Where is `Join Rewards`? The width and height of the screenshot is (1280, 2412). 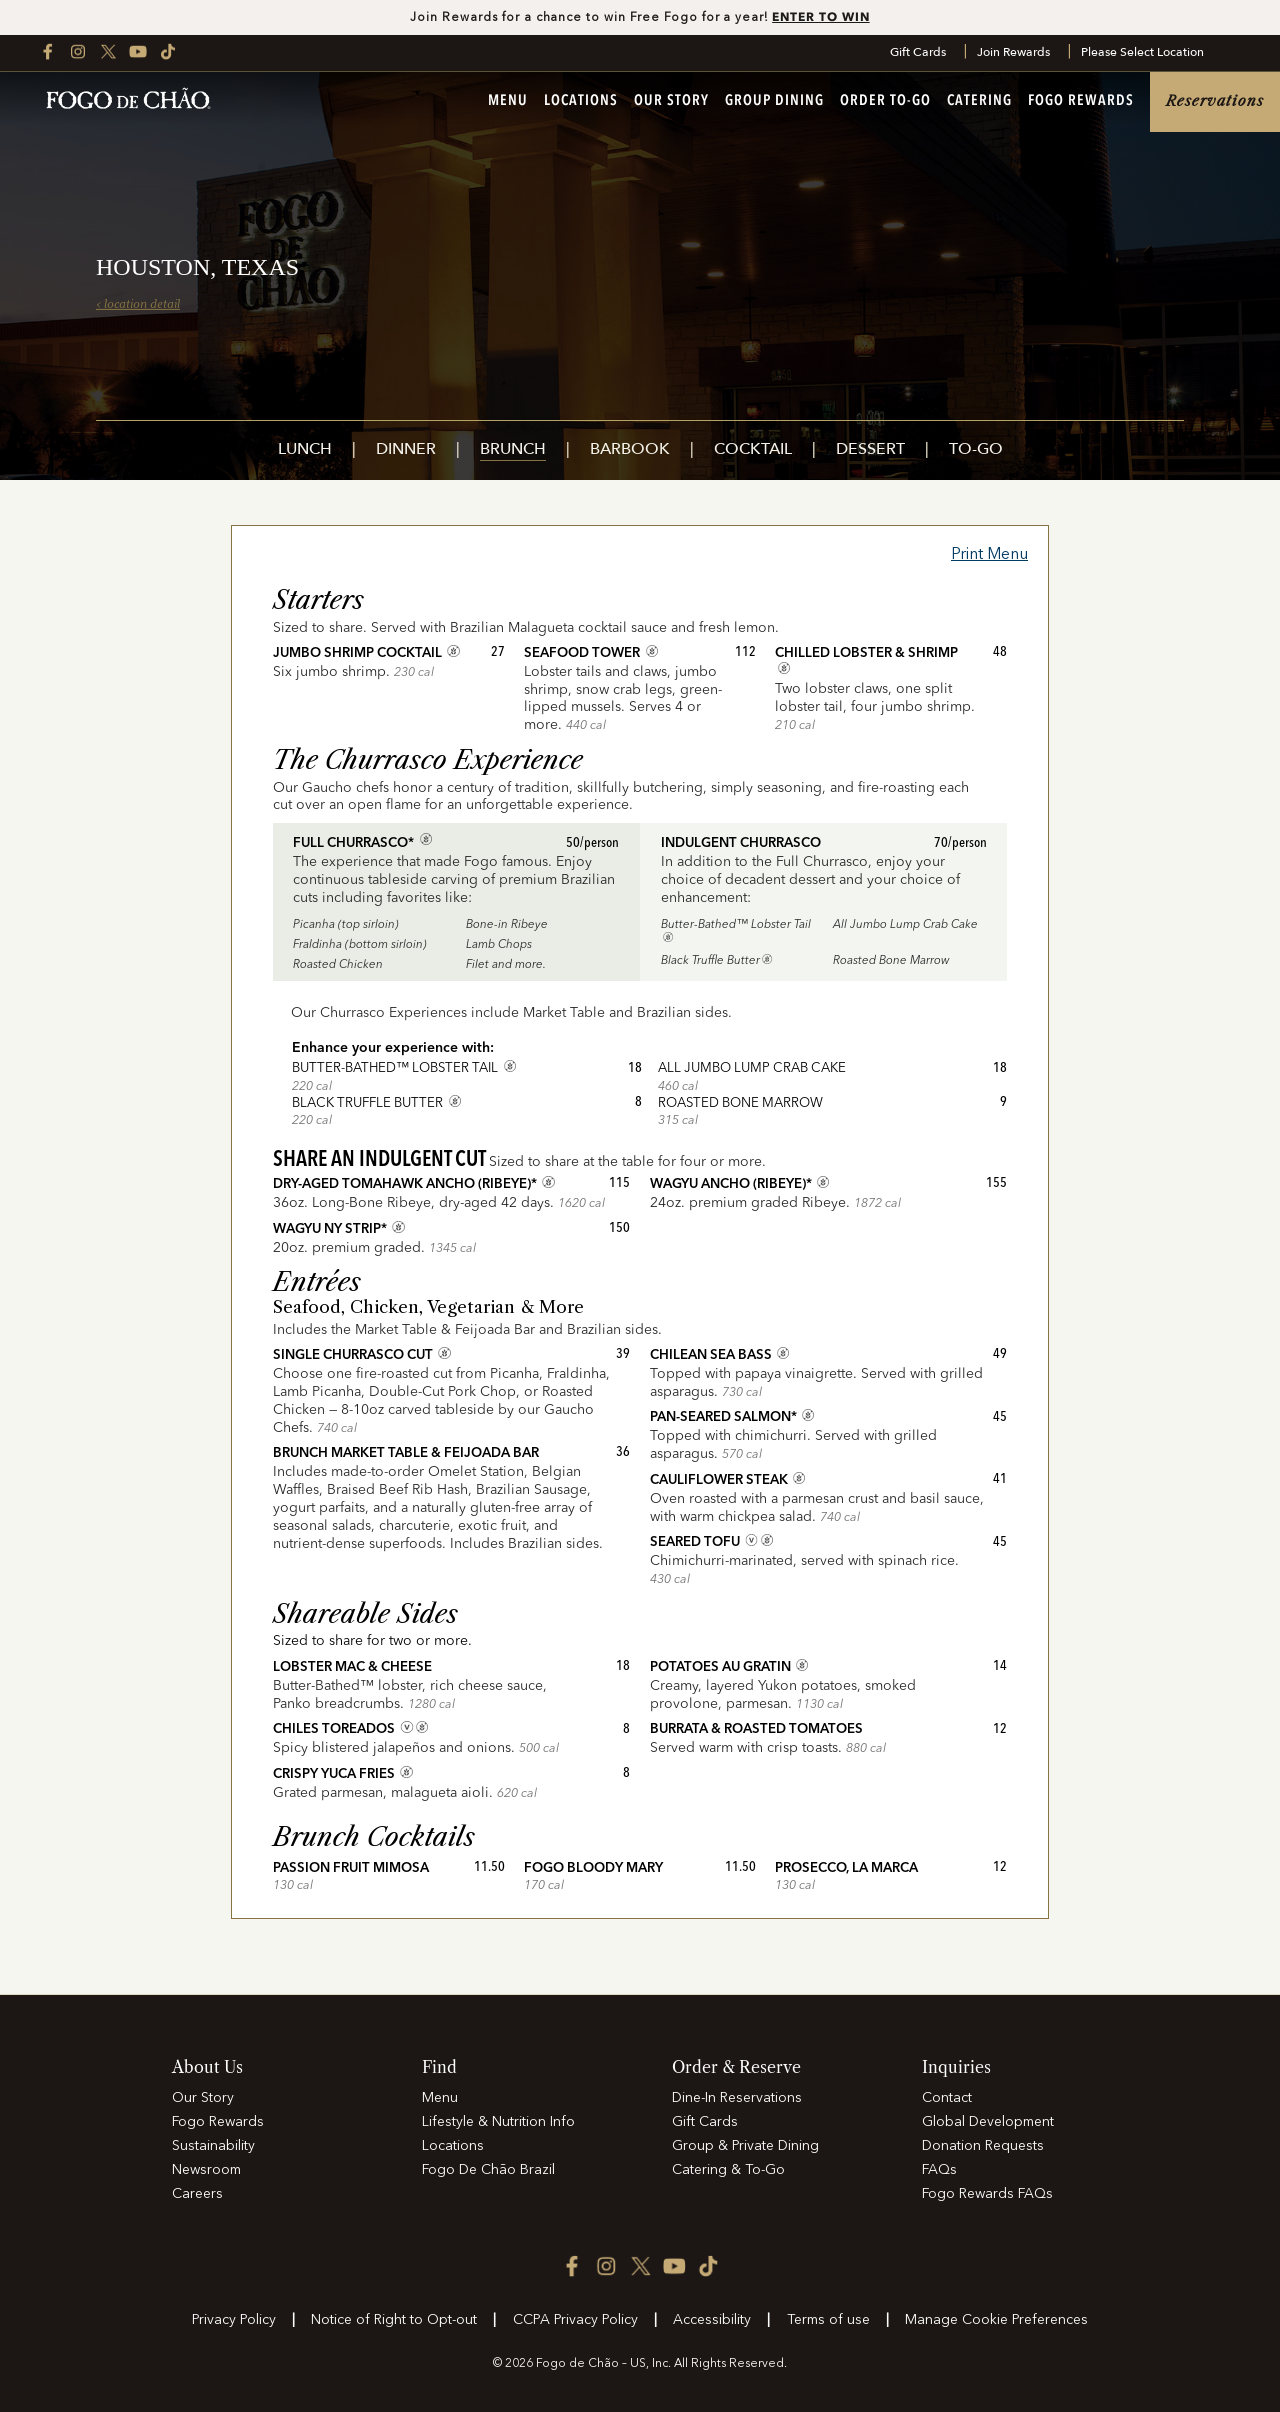 Join Rewards is located at coordinates (1013, 53).